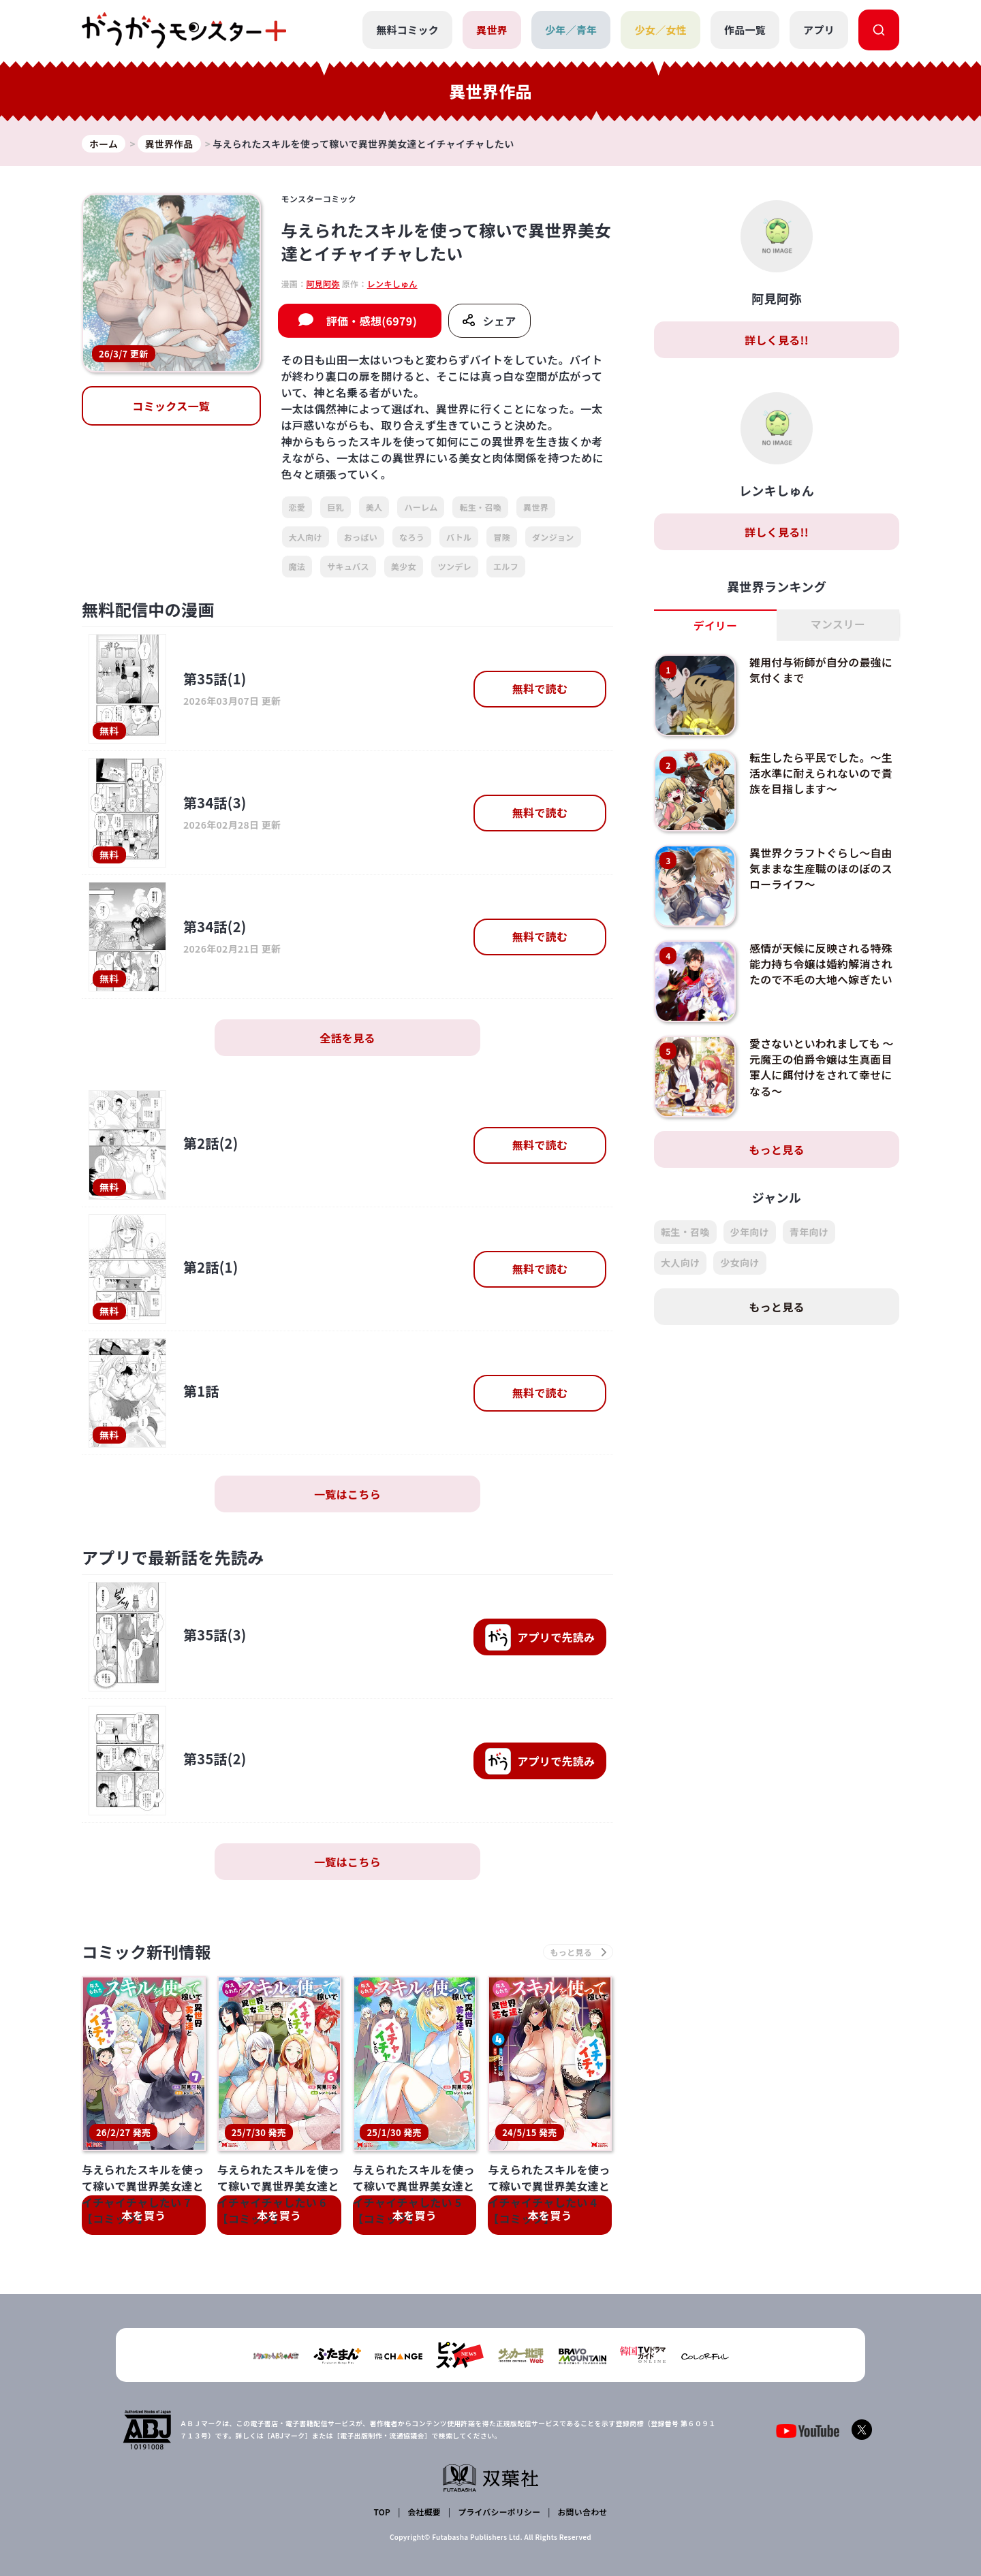  Describe the element at coordinates (809, 1232) in the screenshot. I see `青年向け` at that location.